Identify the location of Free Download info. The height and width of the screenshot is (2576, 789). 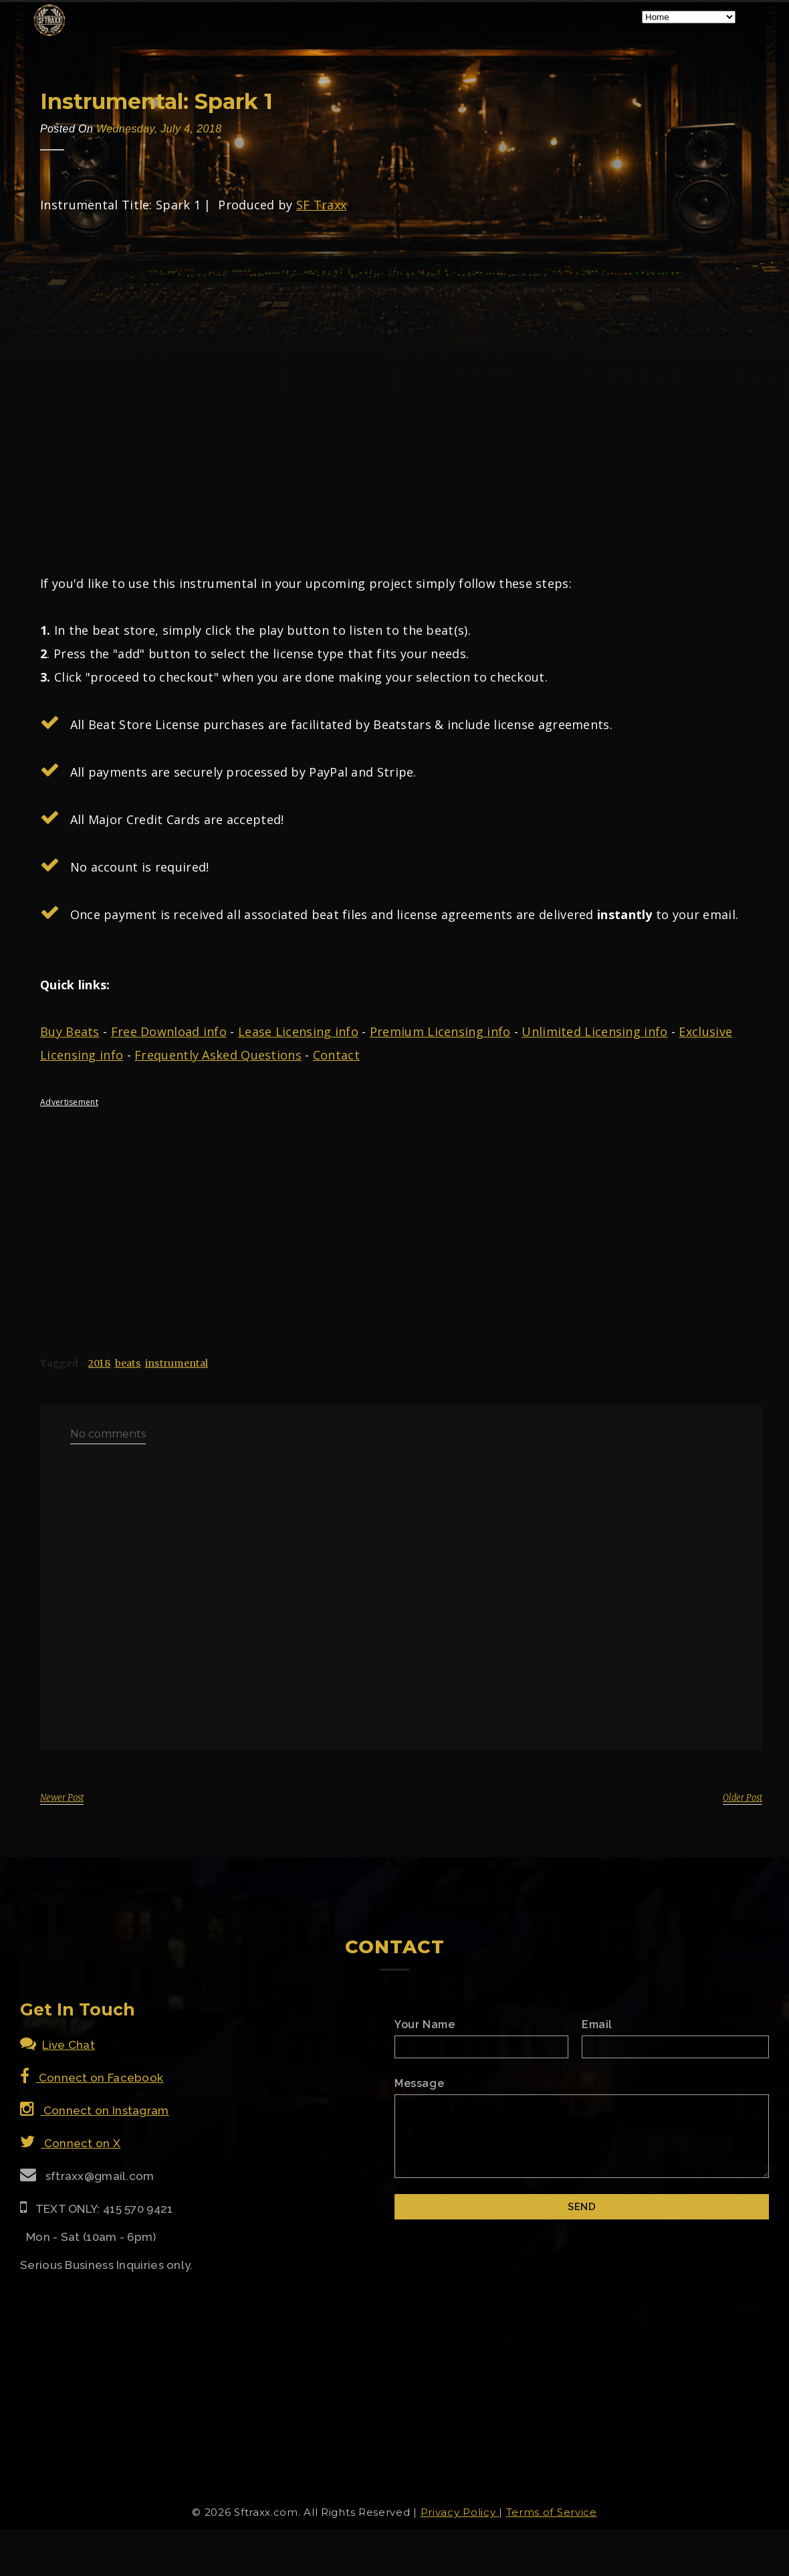
(169, 1031).